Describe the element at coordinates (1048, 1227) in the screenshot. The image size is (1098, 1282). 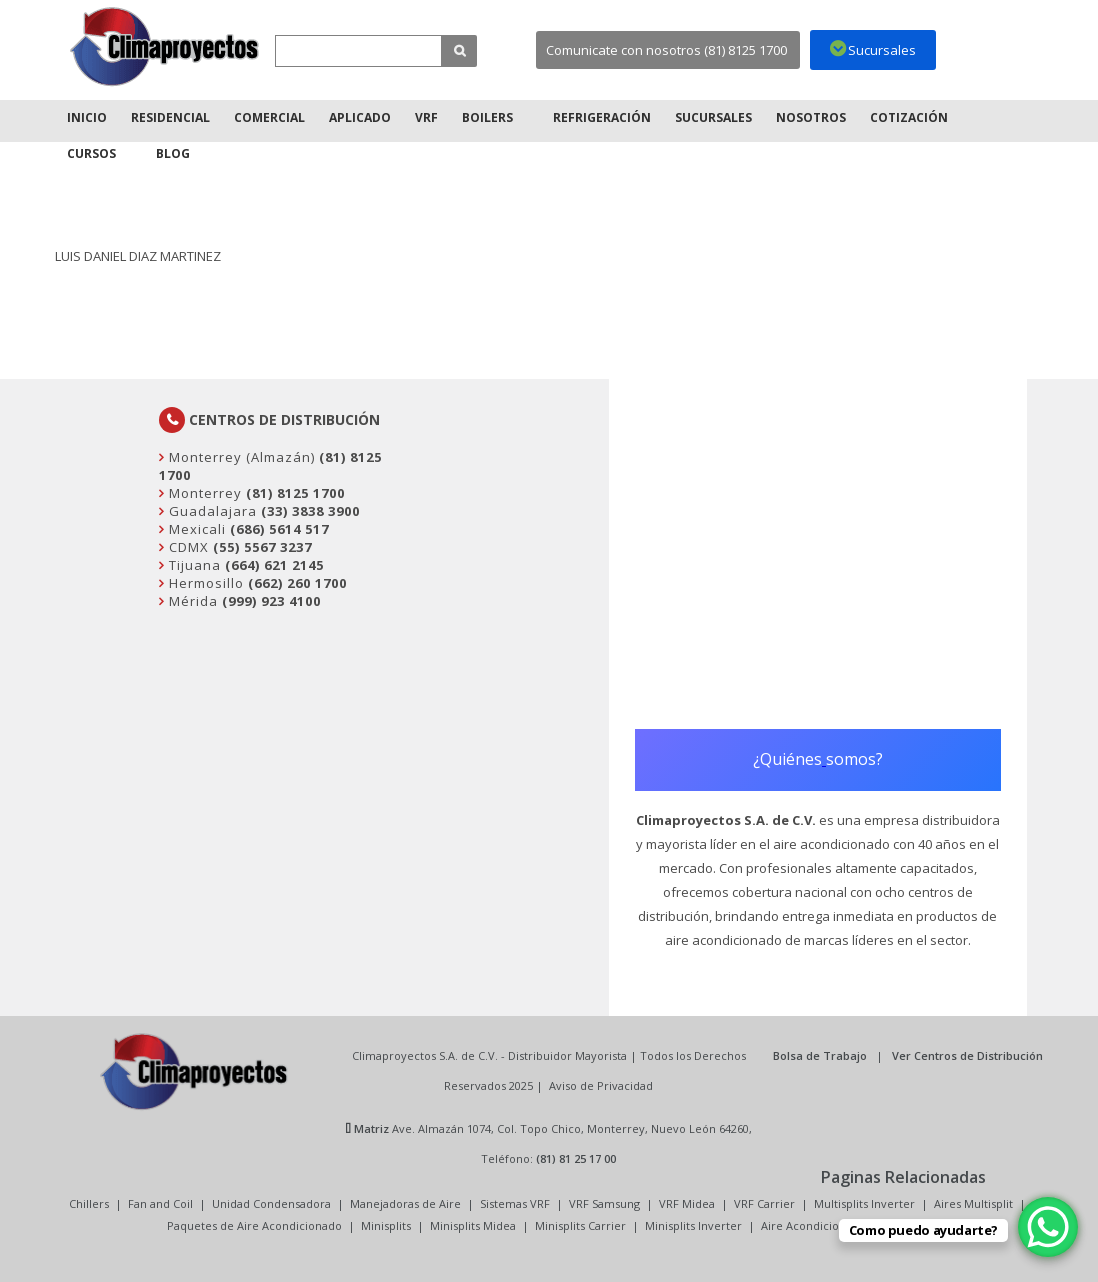
I see `[WhatsApp Chat Button]` at that location.